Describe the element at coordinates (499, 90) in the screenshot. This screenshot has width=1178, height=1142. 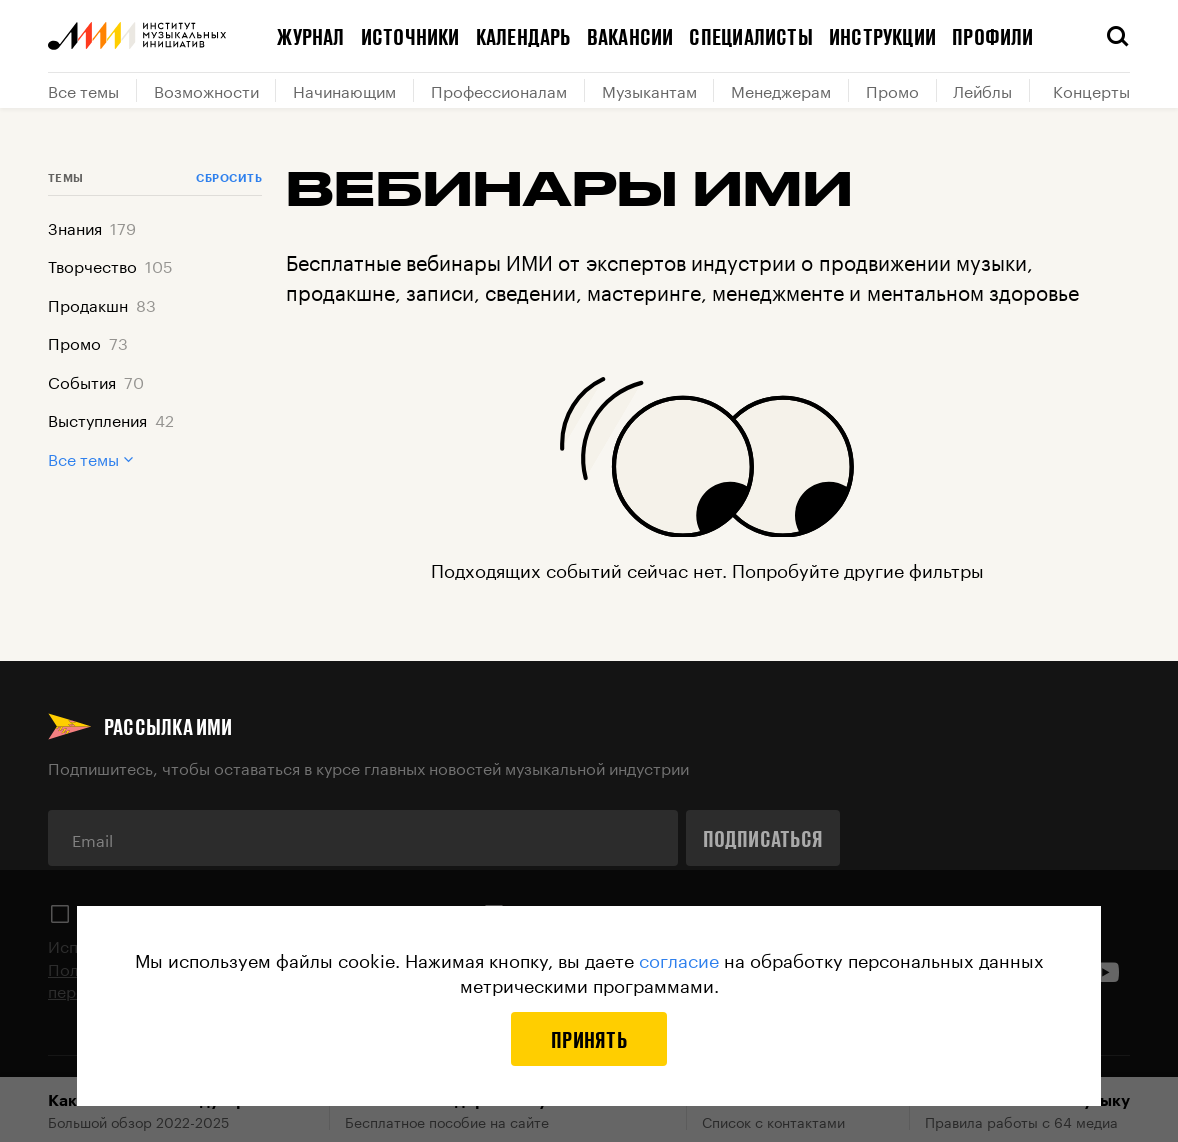
I see `Профессионалам` at that location.